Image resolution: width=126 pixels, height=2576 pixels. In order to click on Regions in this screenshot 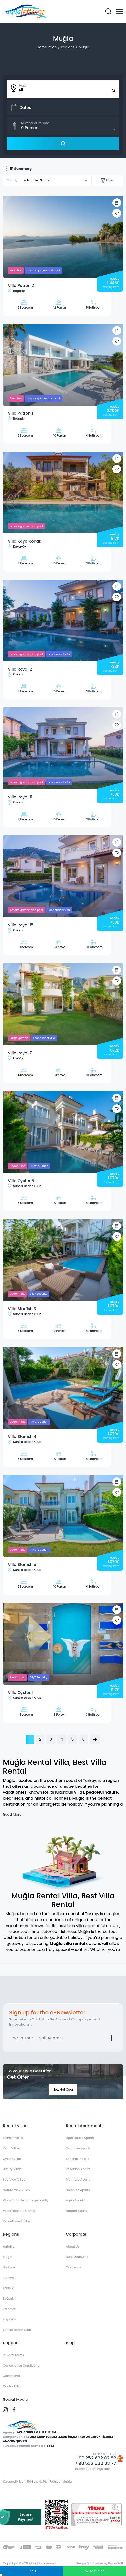, I will do `click(67, 47)`.